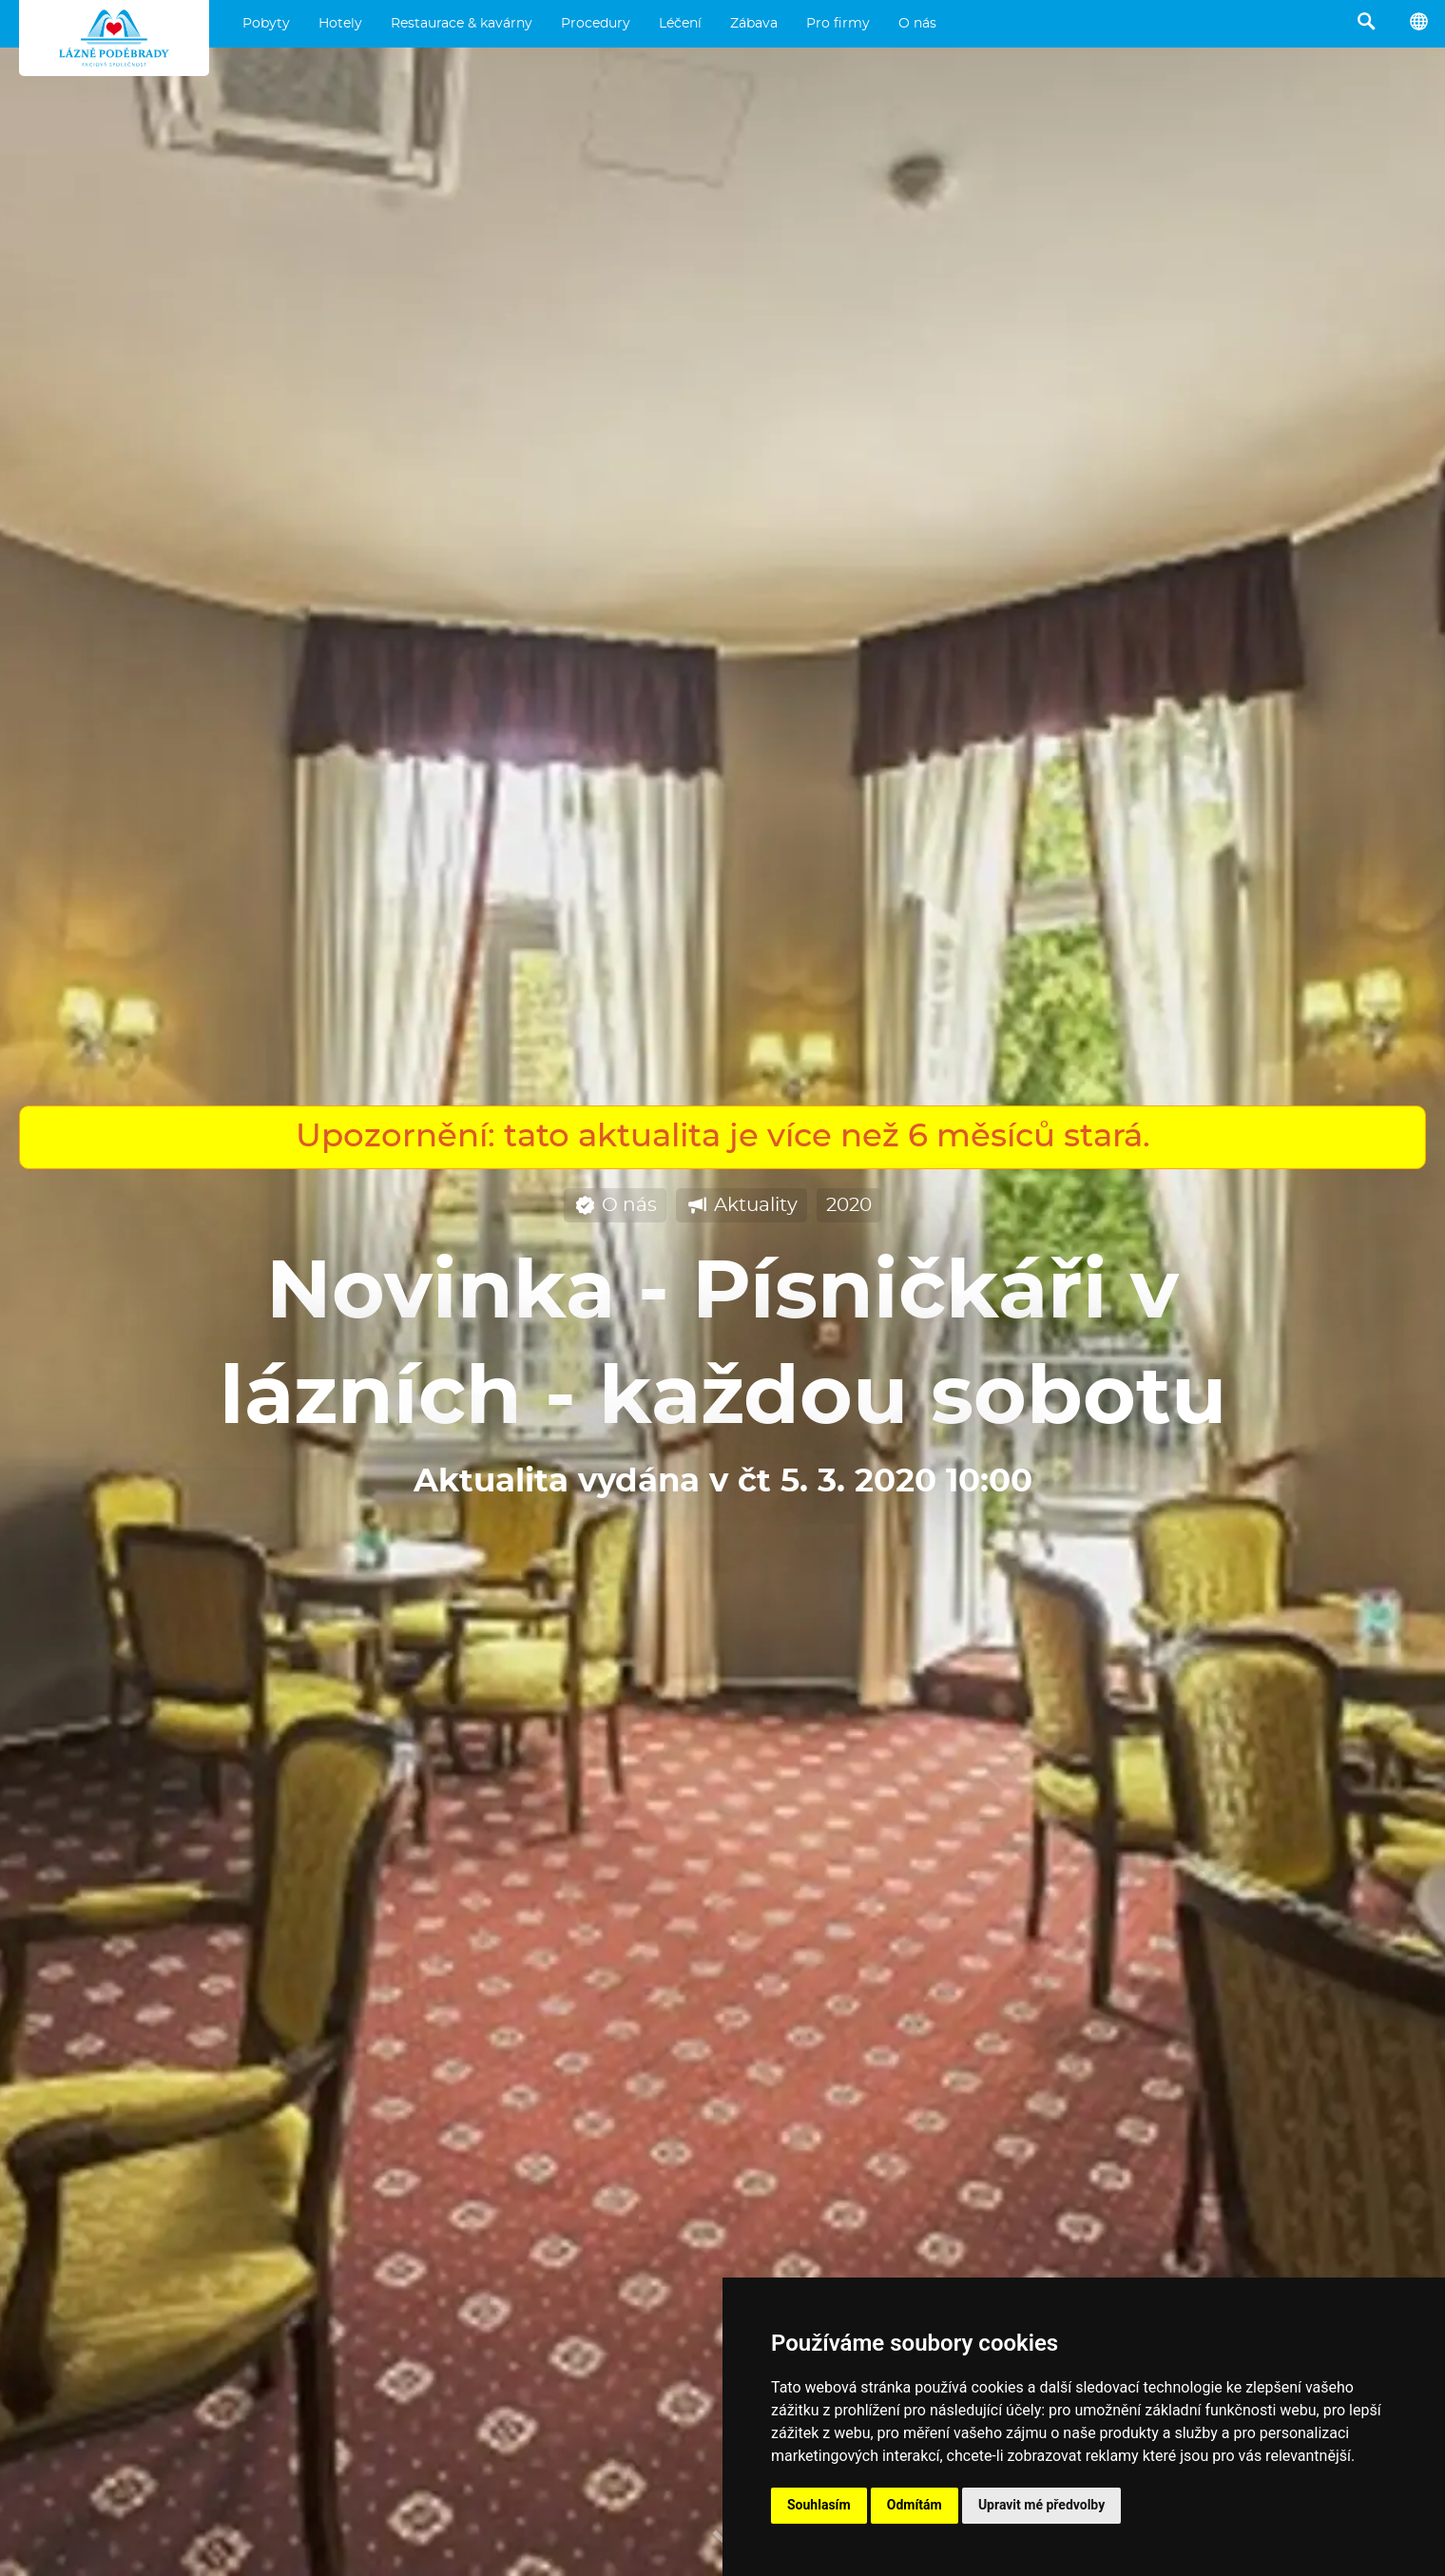 This screenshot has height=2576, width=1445. What do you see at coordinates (819, 2504) in the screenshot?
I see `Souhlasím [button]` at bounding box center [819, 2504].